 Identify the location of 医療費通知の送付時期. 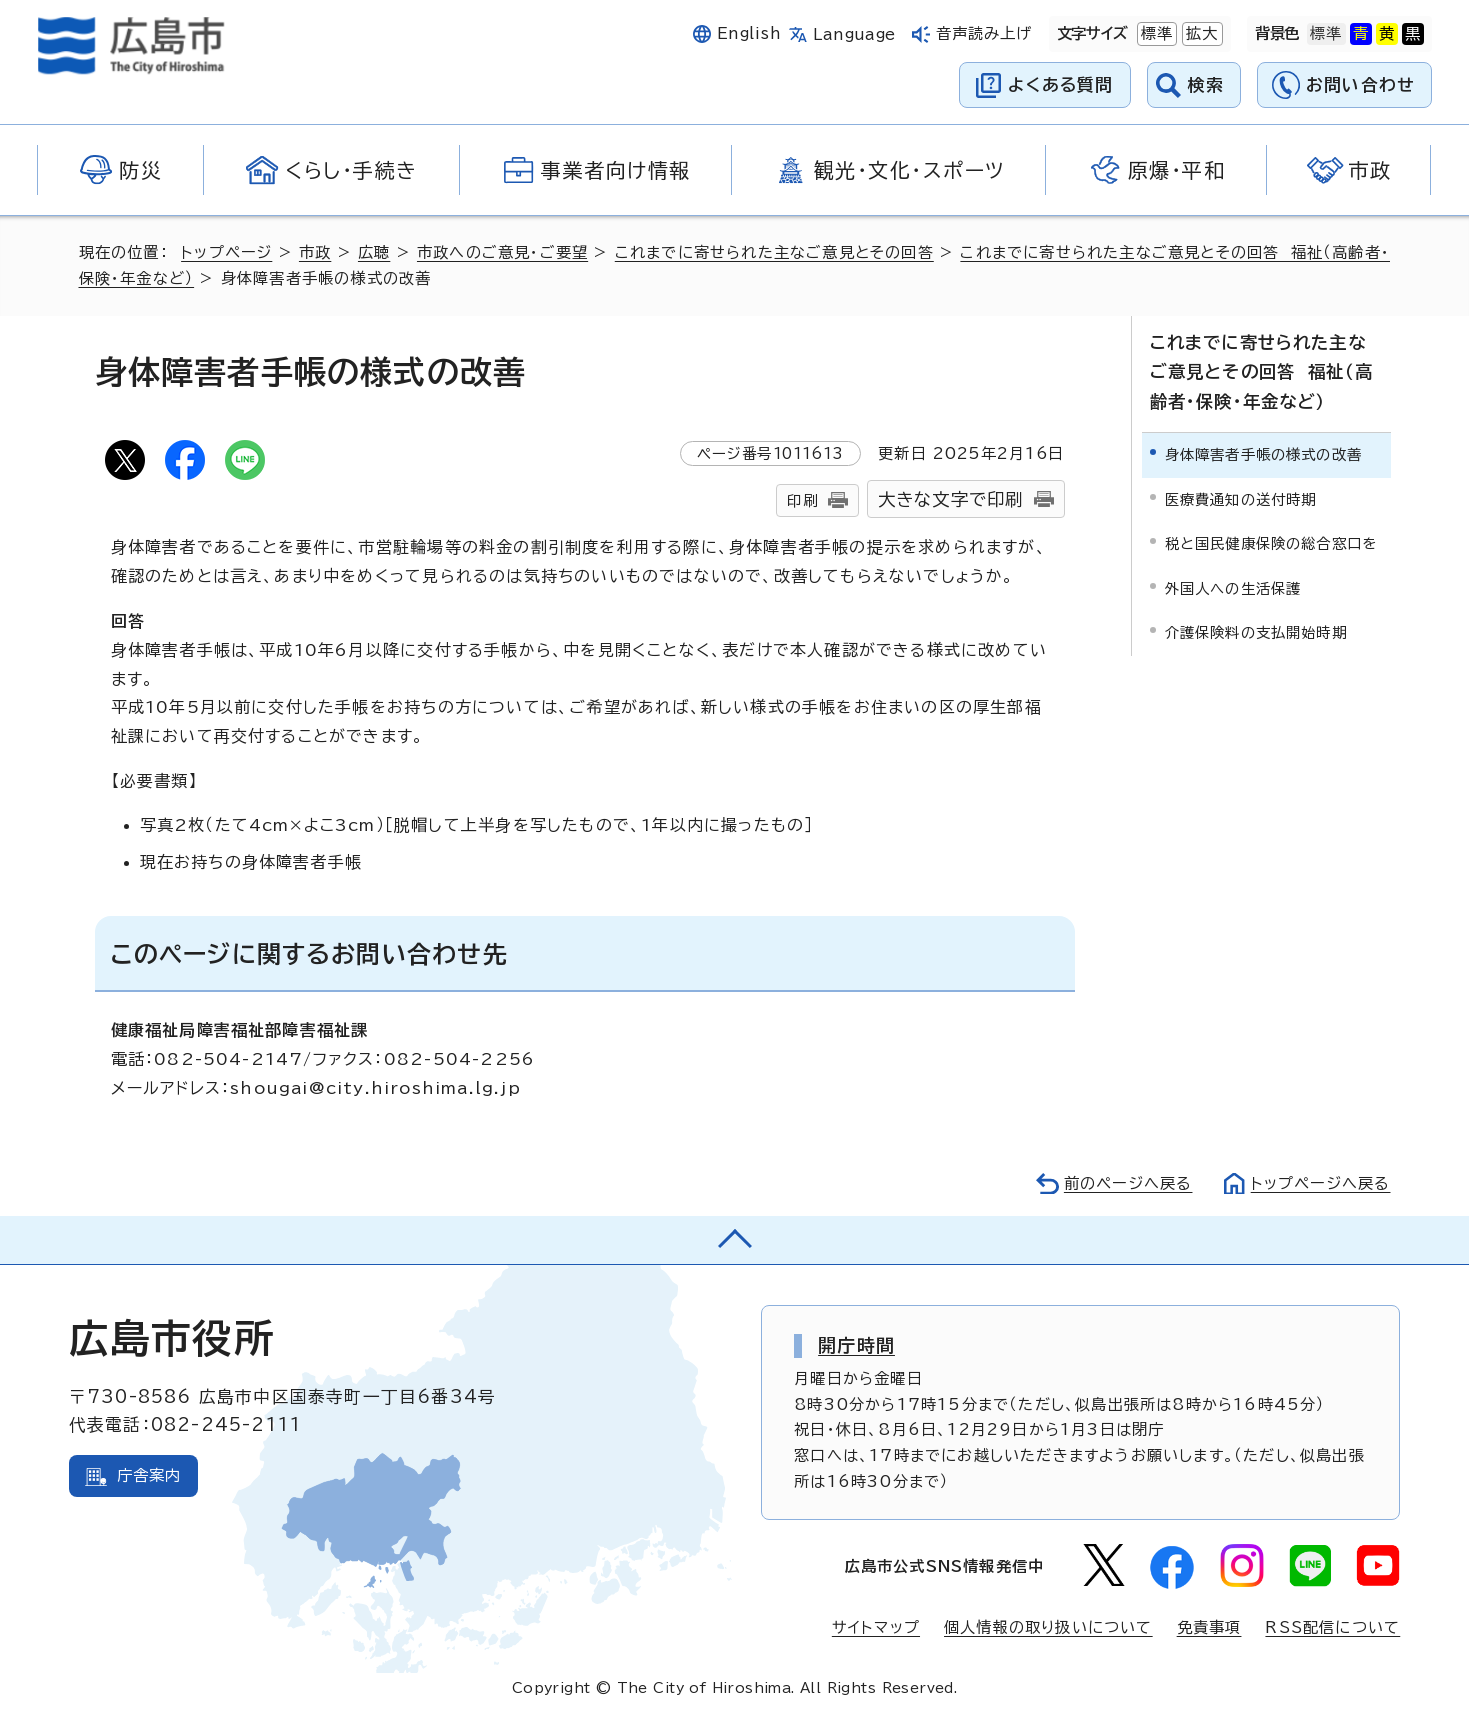
(1241, 499).